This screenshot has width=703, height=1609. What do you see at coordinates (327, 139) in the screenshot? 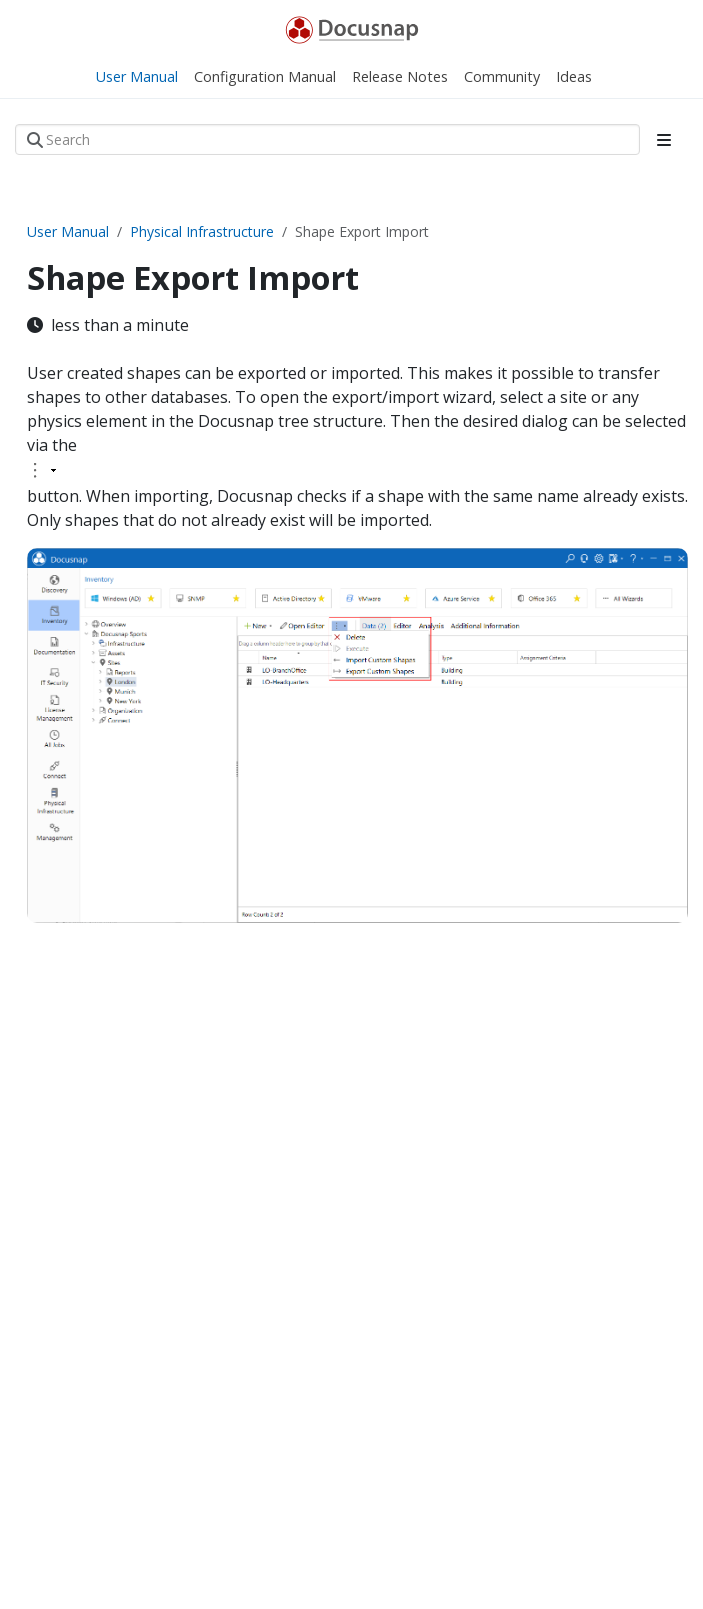
I see `[Search]` at bounding box center [327, 139].